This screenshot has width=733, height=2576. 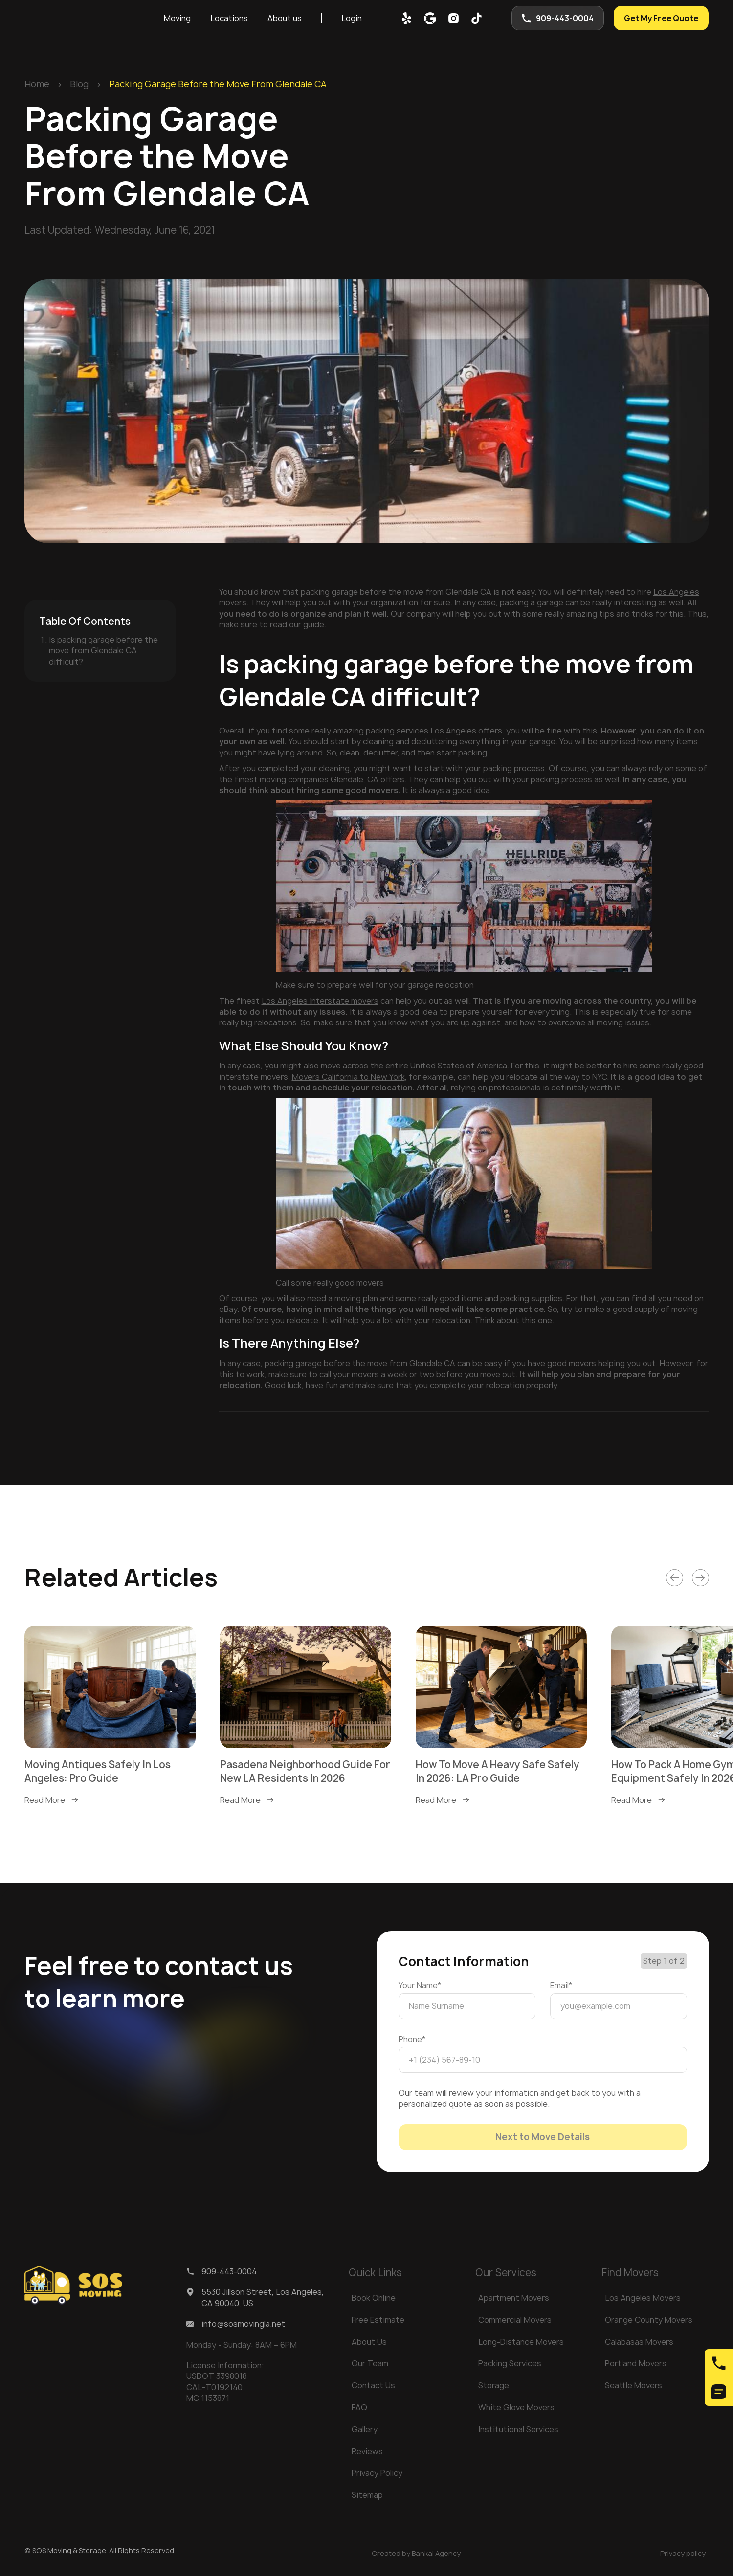 What do you see at coordinates (516, 2407) in the screenshot?
I see `White Glove Movers` at bounding box center [516, 2407].